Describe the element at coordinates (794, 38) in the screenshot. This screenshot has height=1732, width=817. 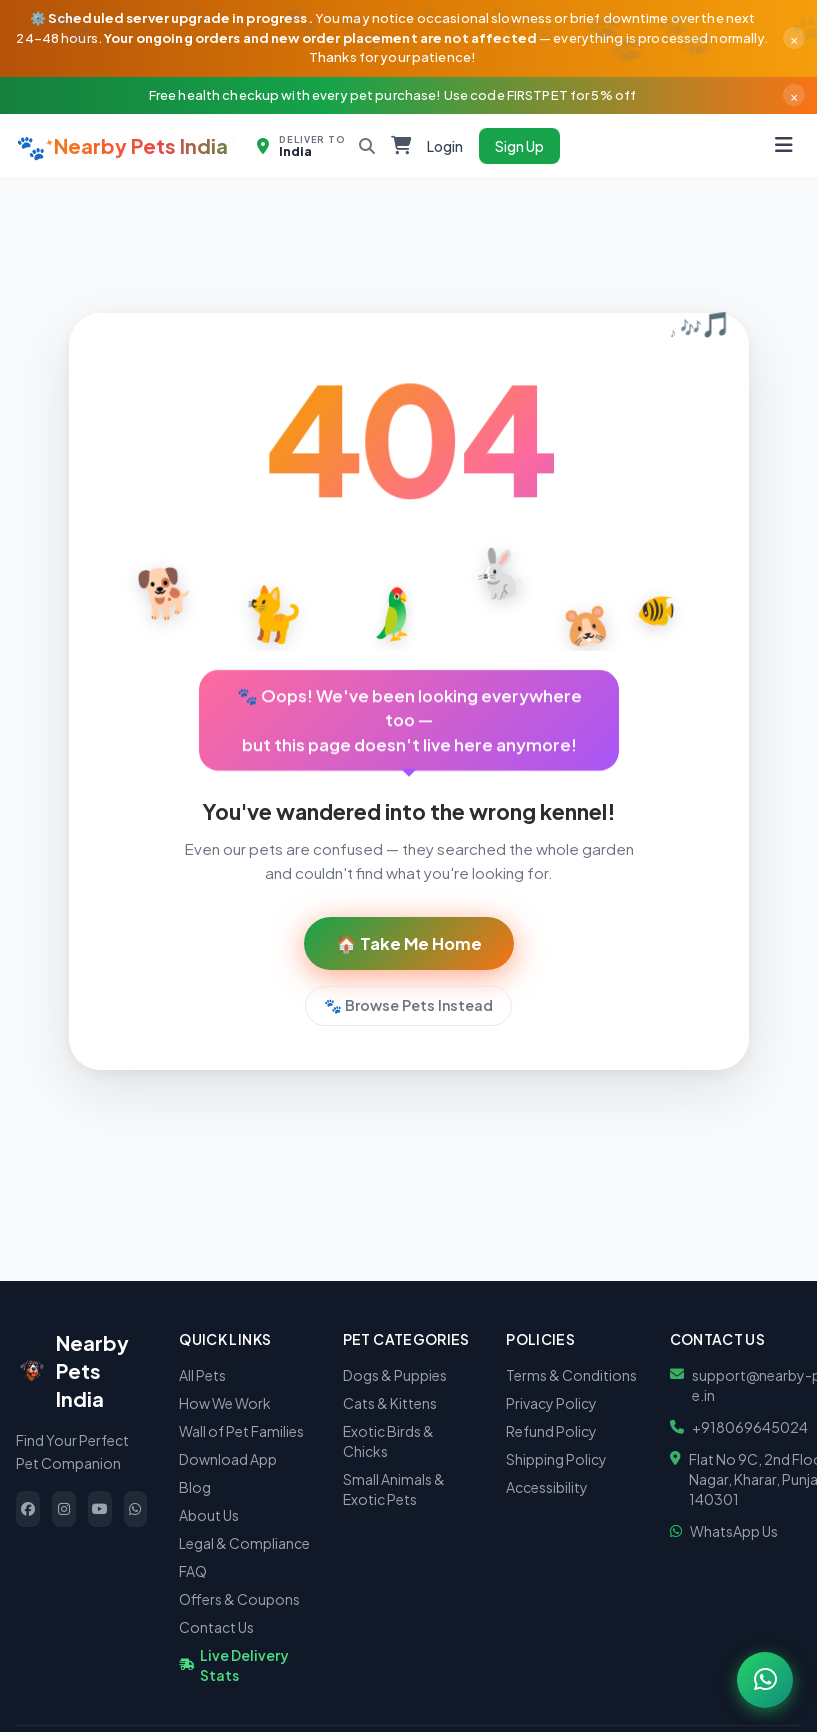
I see `× [Dismiss]` at that location.